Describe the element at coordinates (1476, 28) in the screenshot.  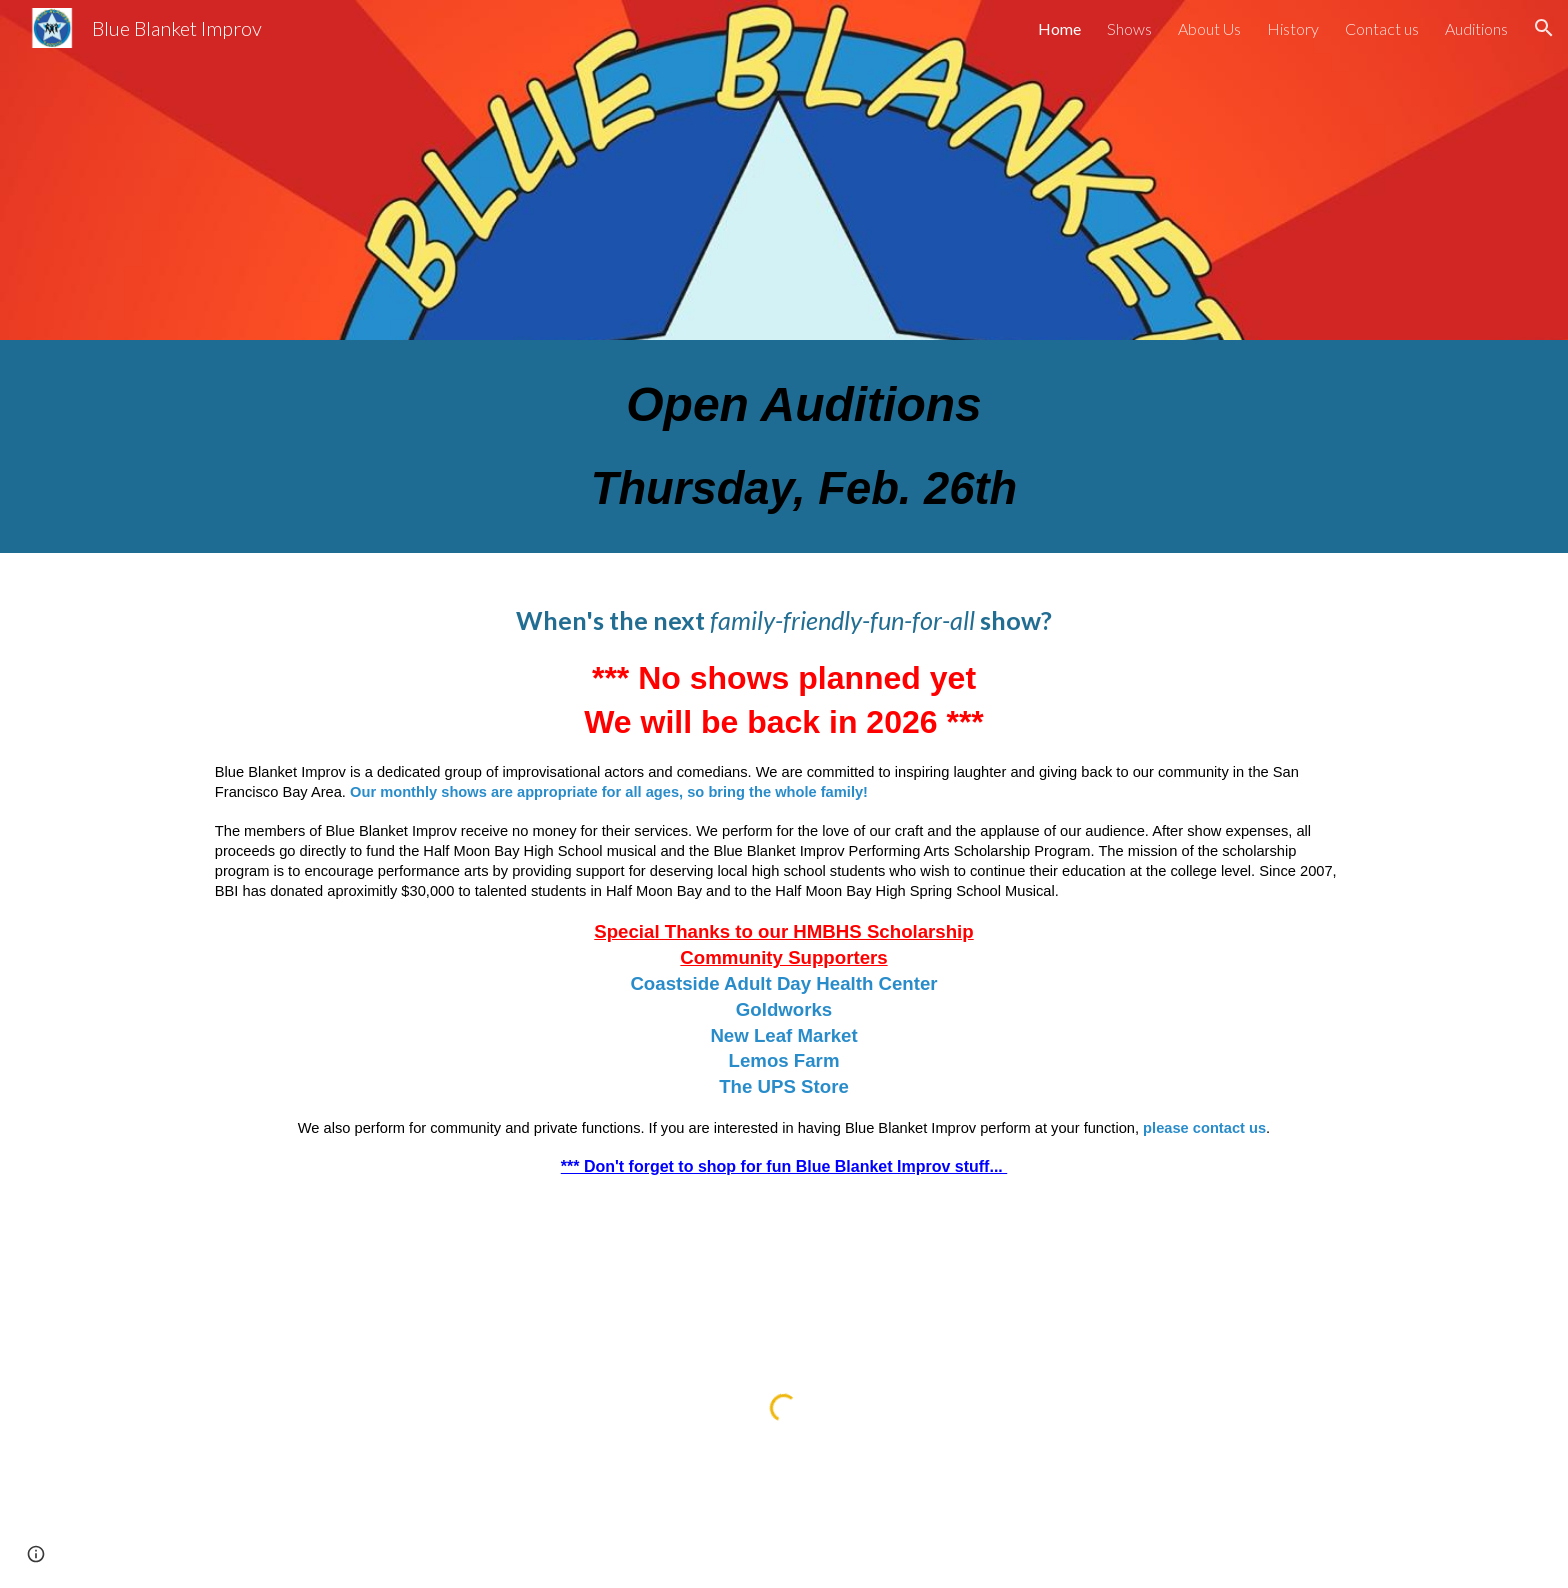
I see `Auditions [link]` at that location.